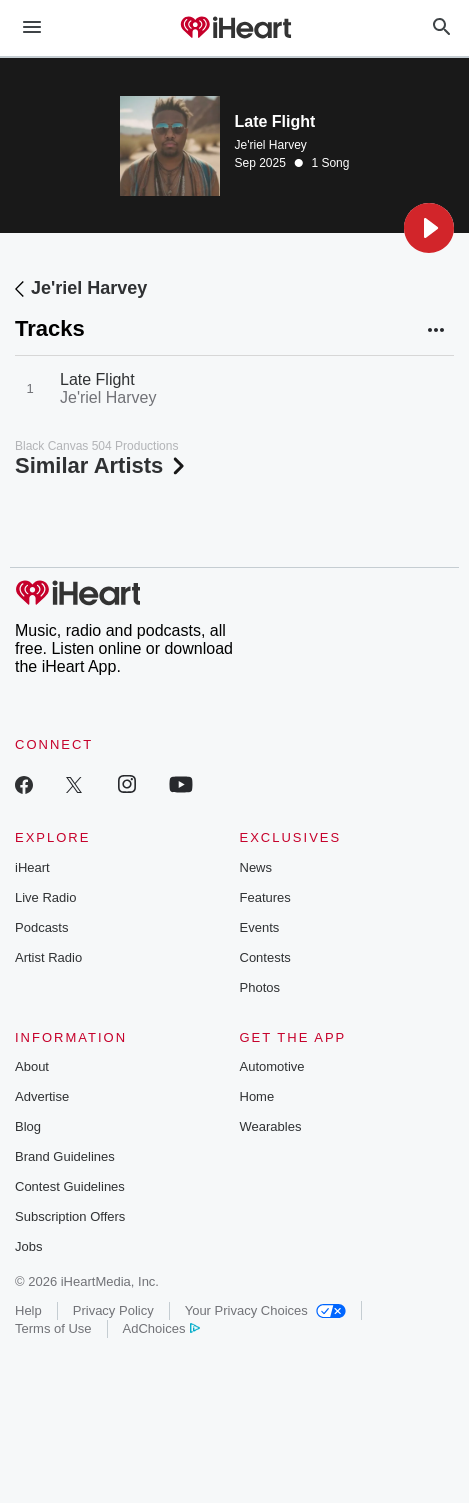 This screenshot has height=1503, width=469. Describe the element at coordinates (265, 957) in the screenshot. I see `Contests` at that location.